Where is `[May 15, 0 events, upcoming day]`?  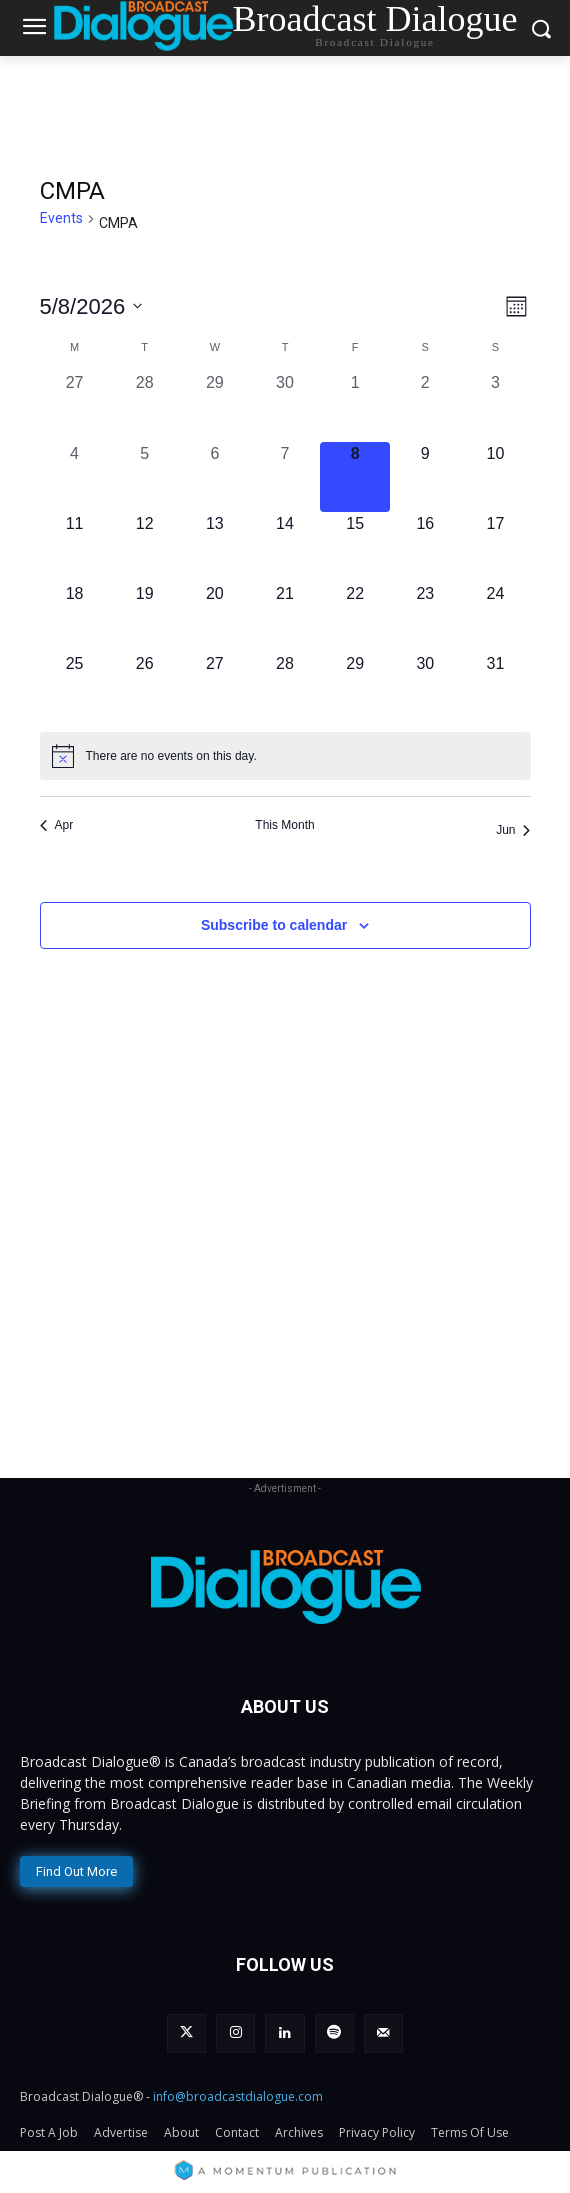 [May 15, 0 events, upcoming day] is located at coordinates (355, 547).